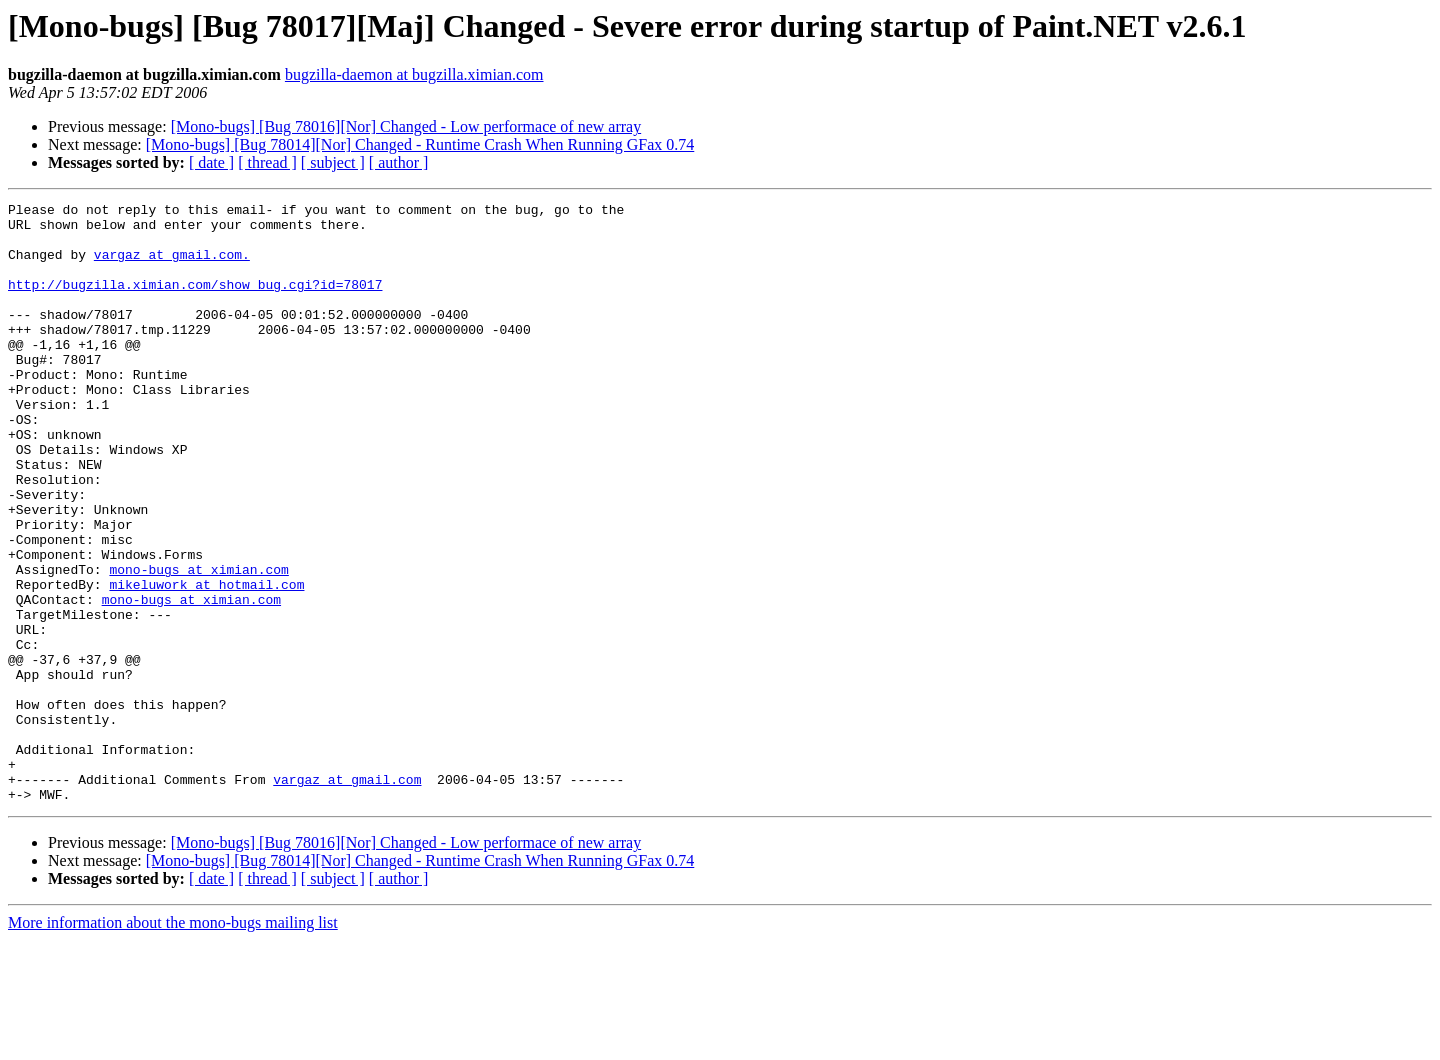  Describe the element at coordinates (399, 162) in the screenshot. I see `[ author ]` at that location.